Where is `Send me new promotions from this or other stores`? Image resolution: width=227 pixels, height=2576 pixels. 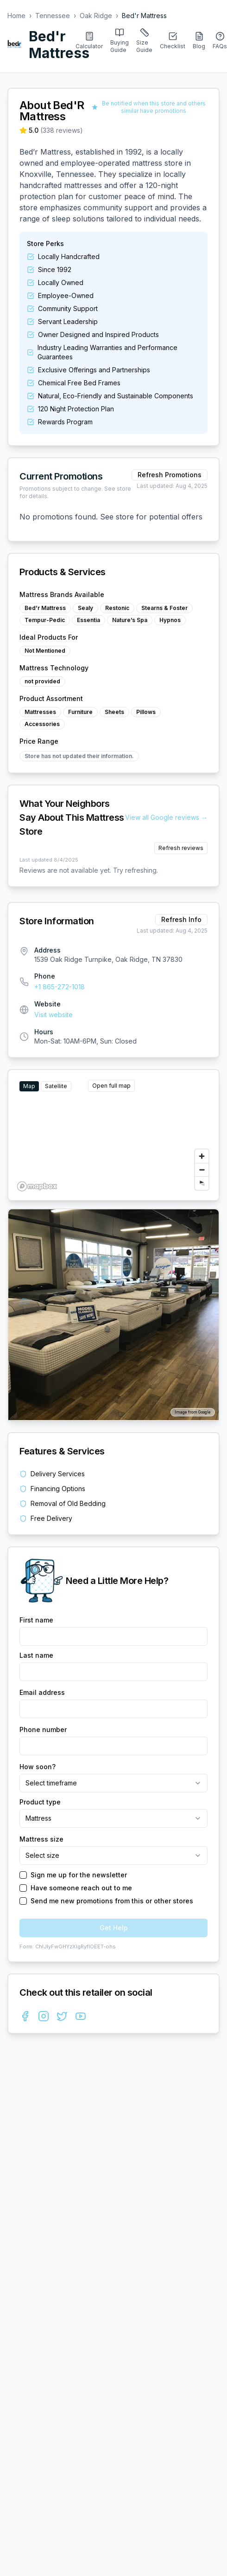
Send me new promotions from this or other stores is located at coordinates (112, 1901).